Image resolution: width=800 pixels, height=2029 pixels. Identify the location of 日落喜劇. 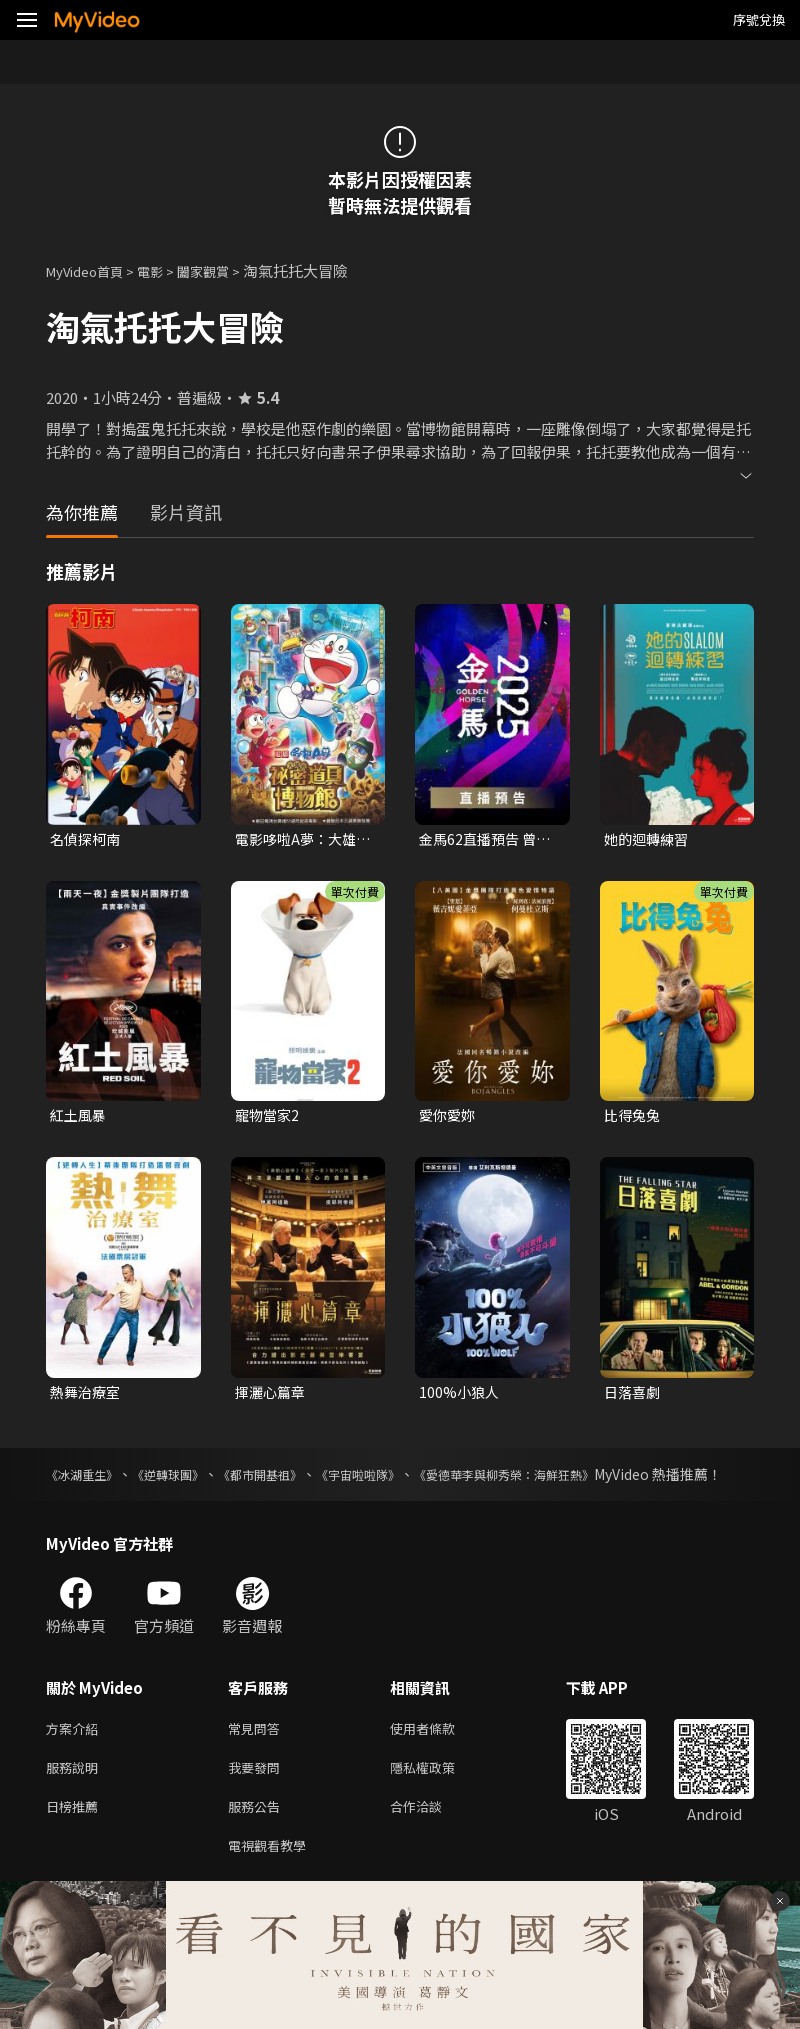
(634, 1396).